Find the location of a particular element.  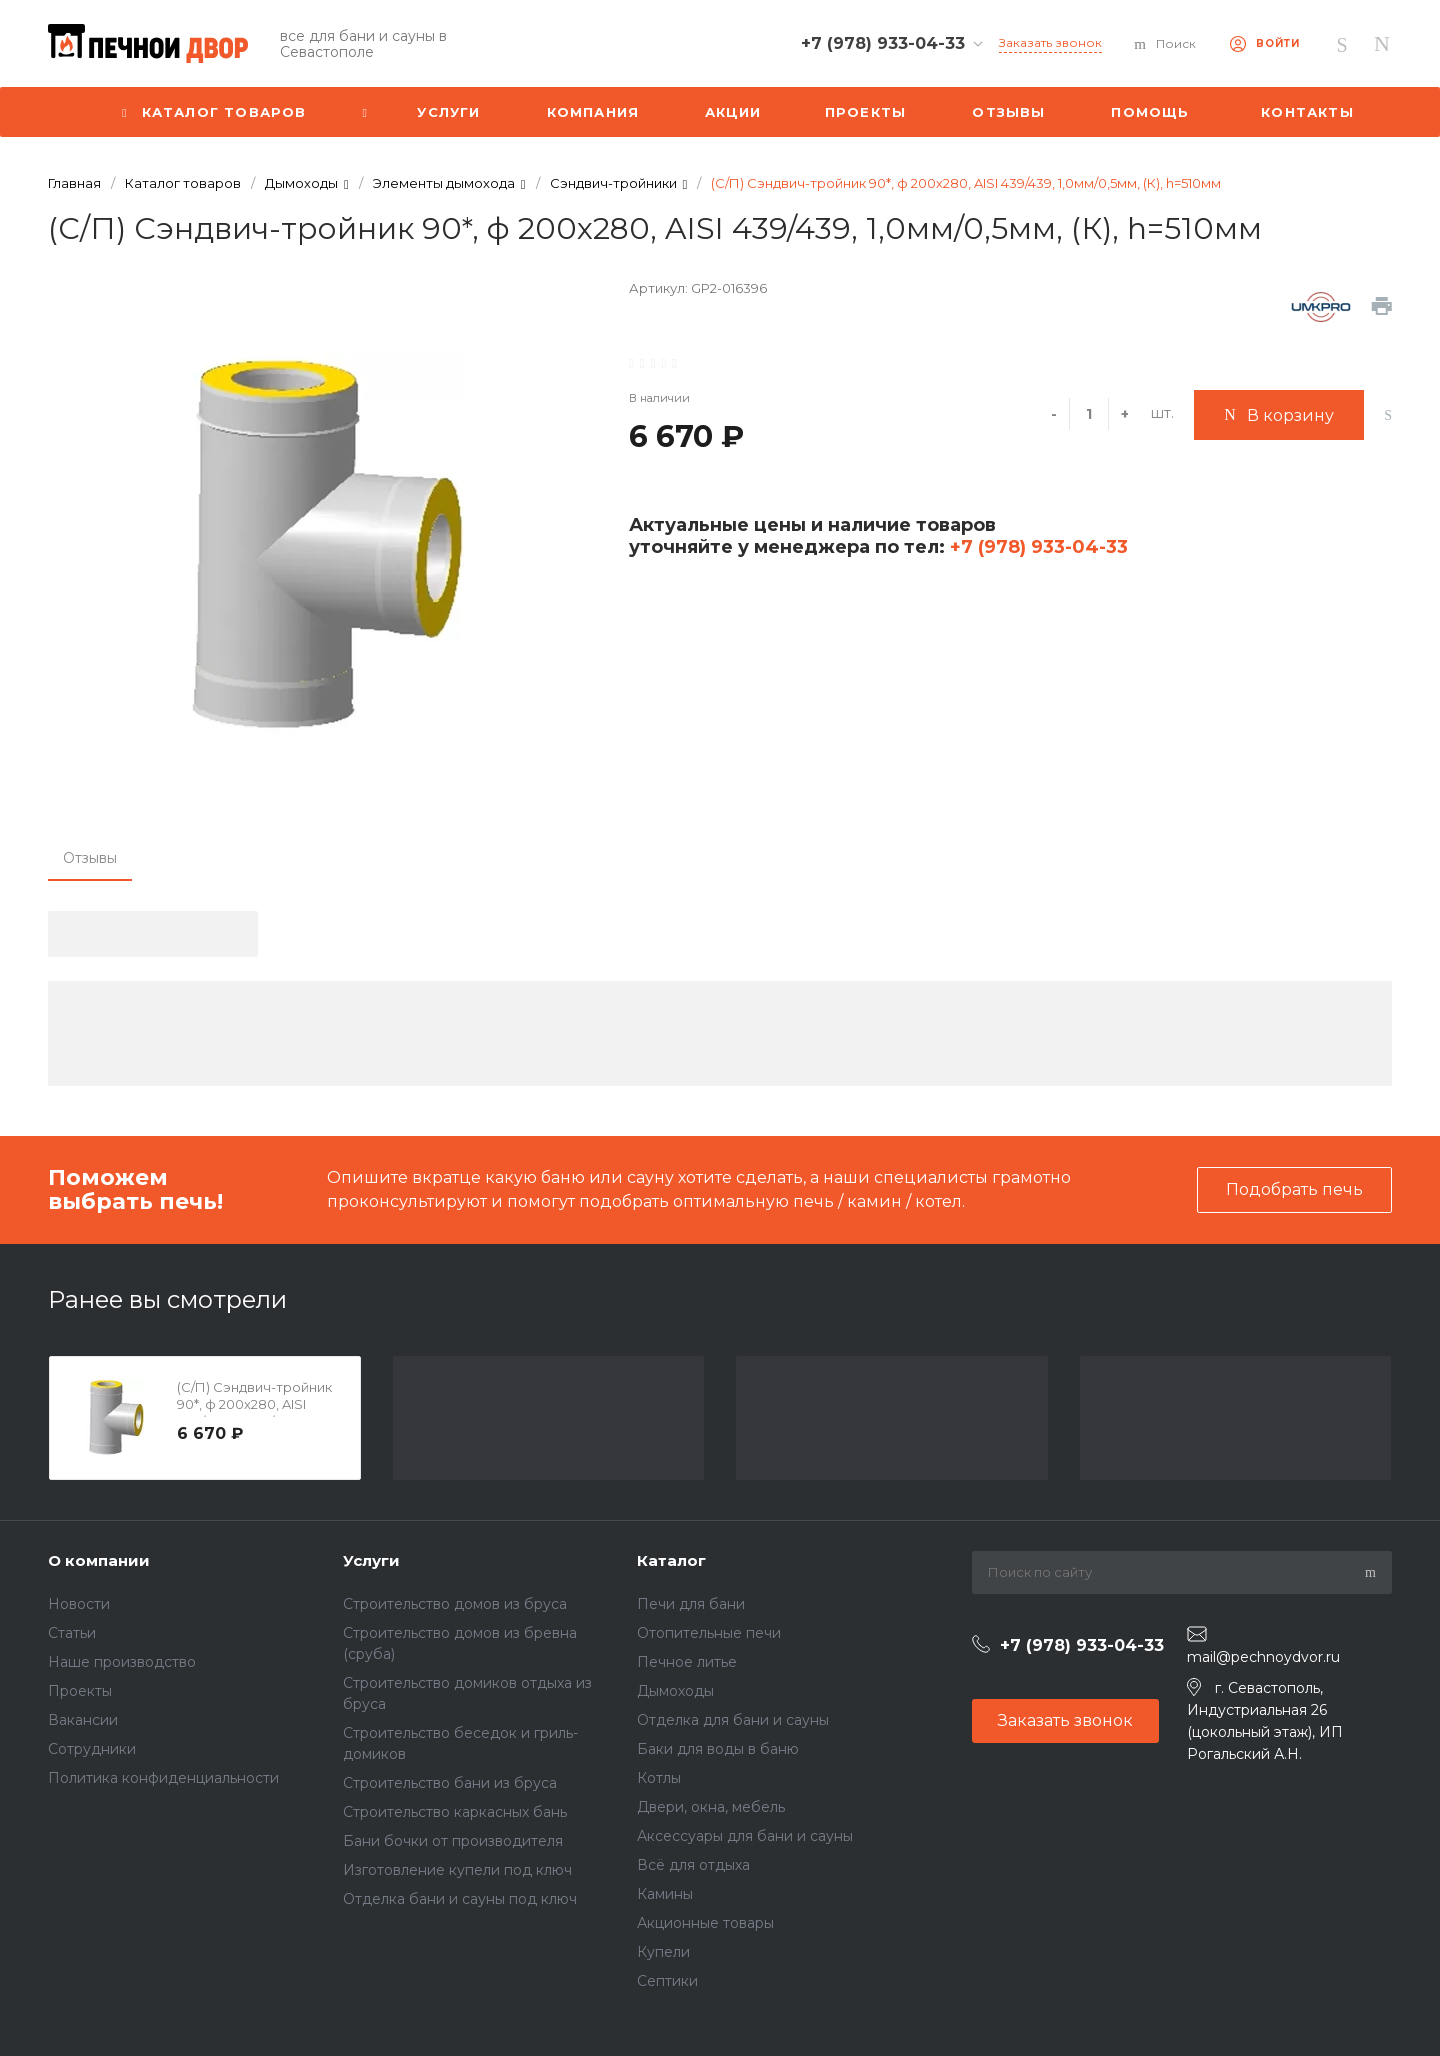

Строительство каркасных бань is located at coordinates (455, 1812).